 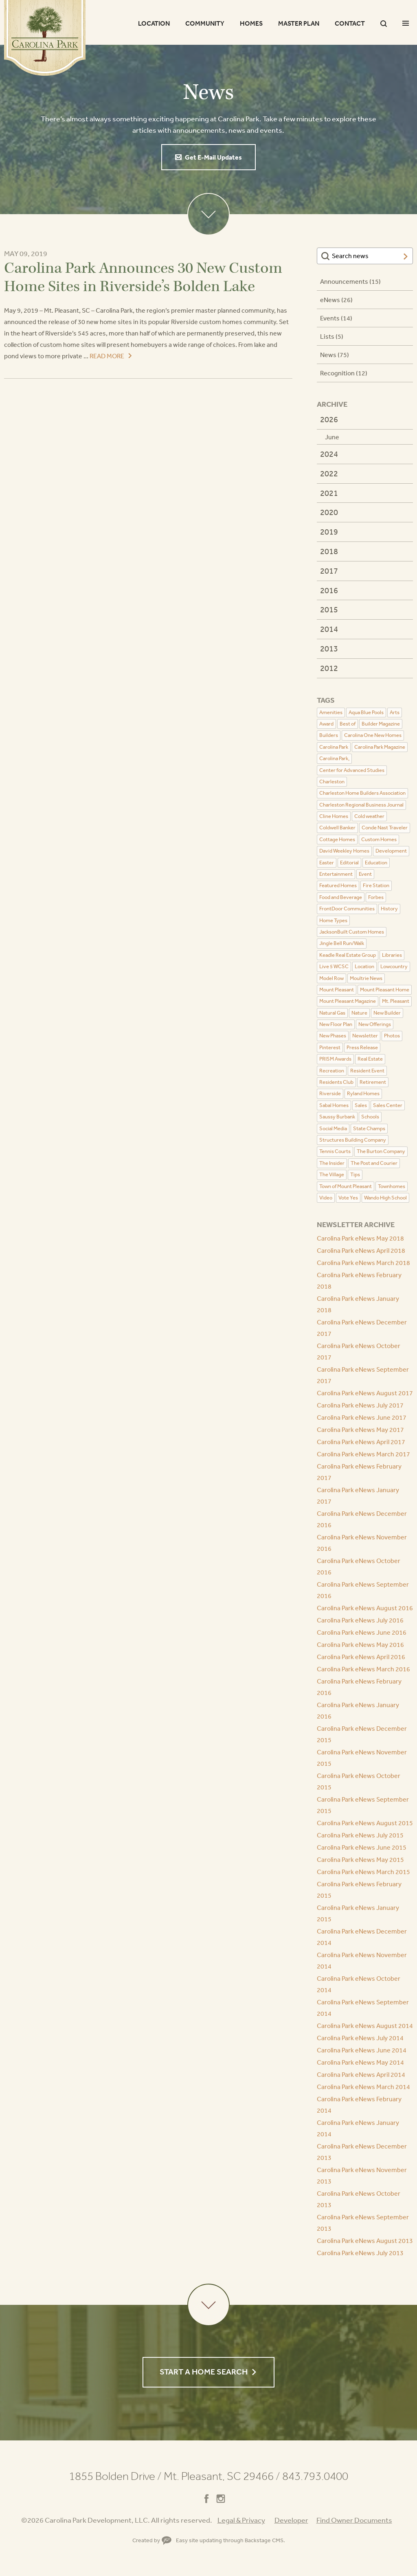 What do you see at coordinates (344, 850) in the screenshot?
I see `David Weekley Homes` at bounding box center [344, 850].